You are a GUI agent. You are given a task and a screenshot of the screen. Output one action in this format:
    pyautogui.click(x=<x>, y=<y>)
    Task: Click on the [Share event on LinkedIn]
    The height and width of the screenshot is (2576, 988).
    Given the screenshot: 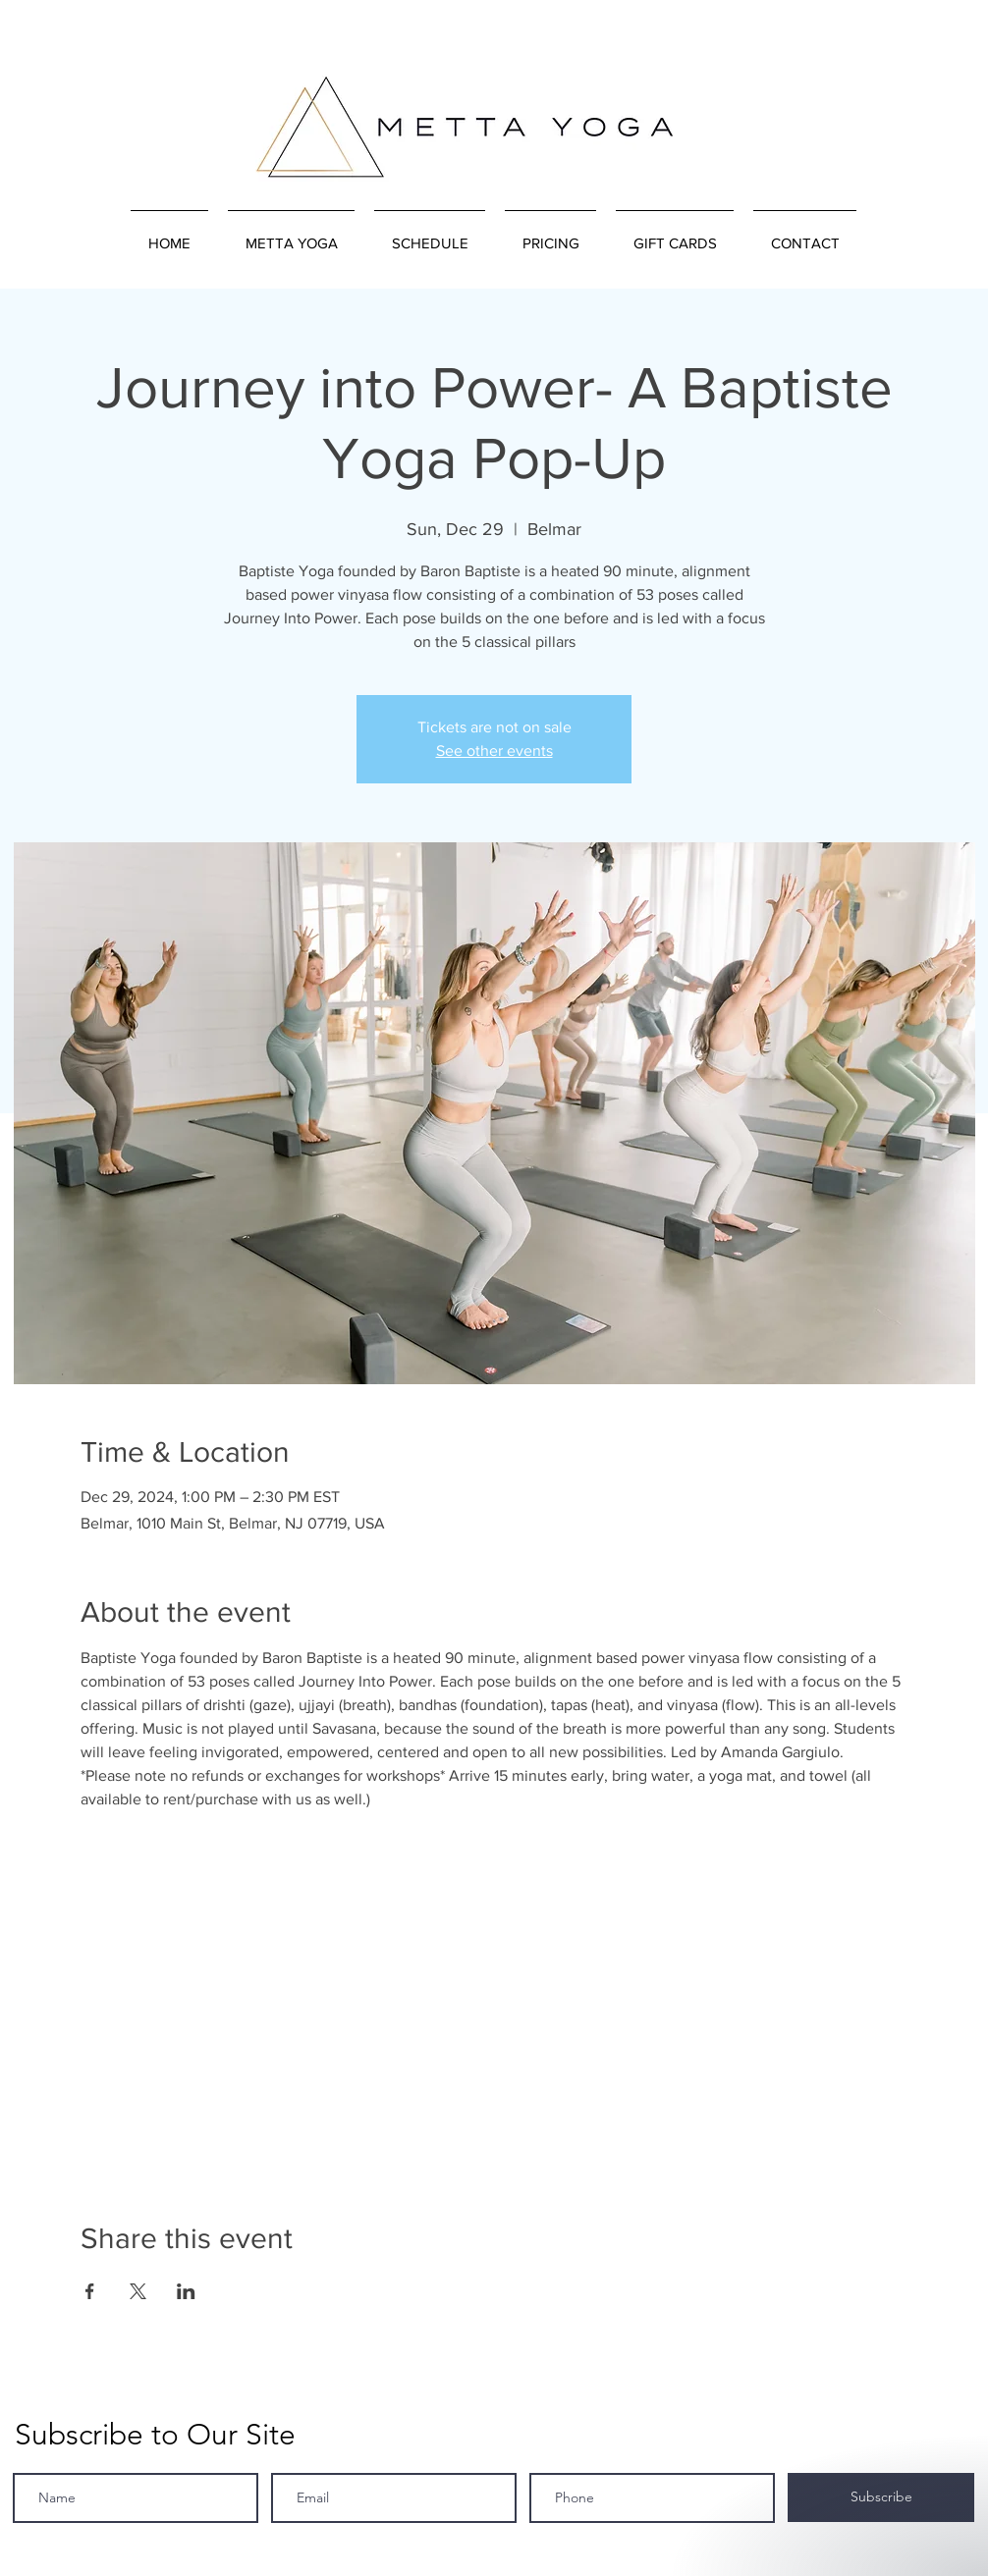 What is the action you would take?
    pyautogui.click(x=186, y=2291)
    